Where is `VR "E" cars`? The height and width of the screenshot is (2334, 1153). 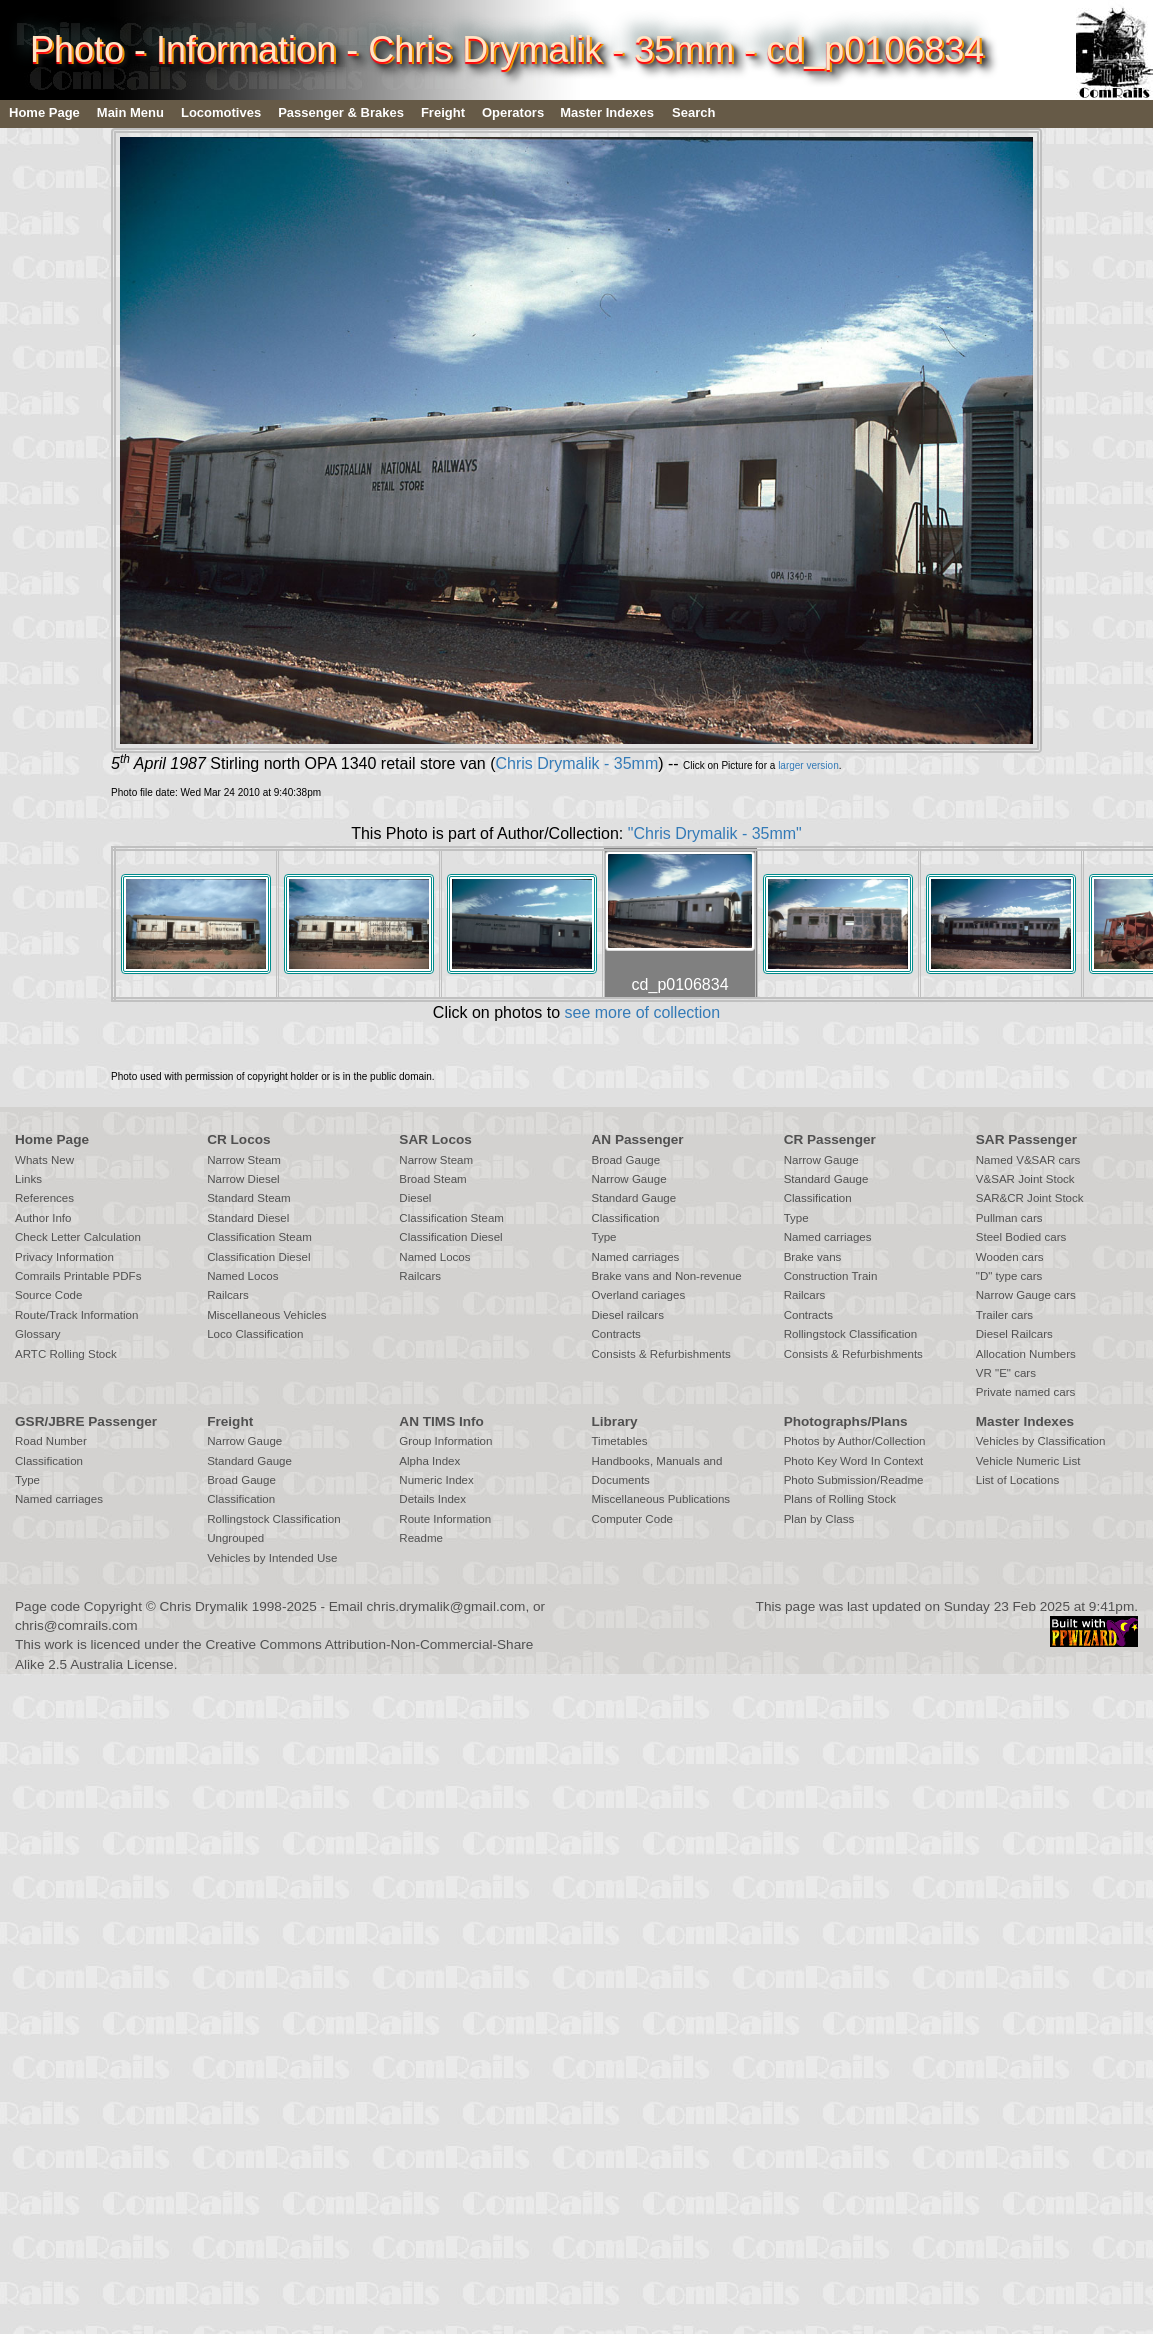
VR "E" cars is located at coordinates (1006, 1373).